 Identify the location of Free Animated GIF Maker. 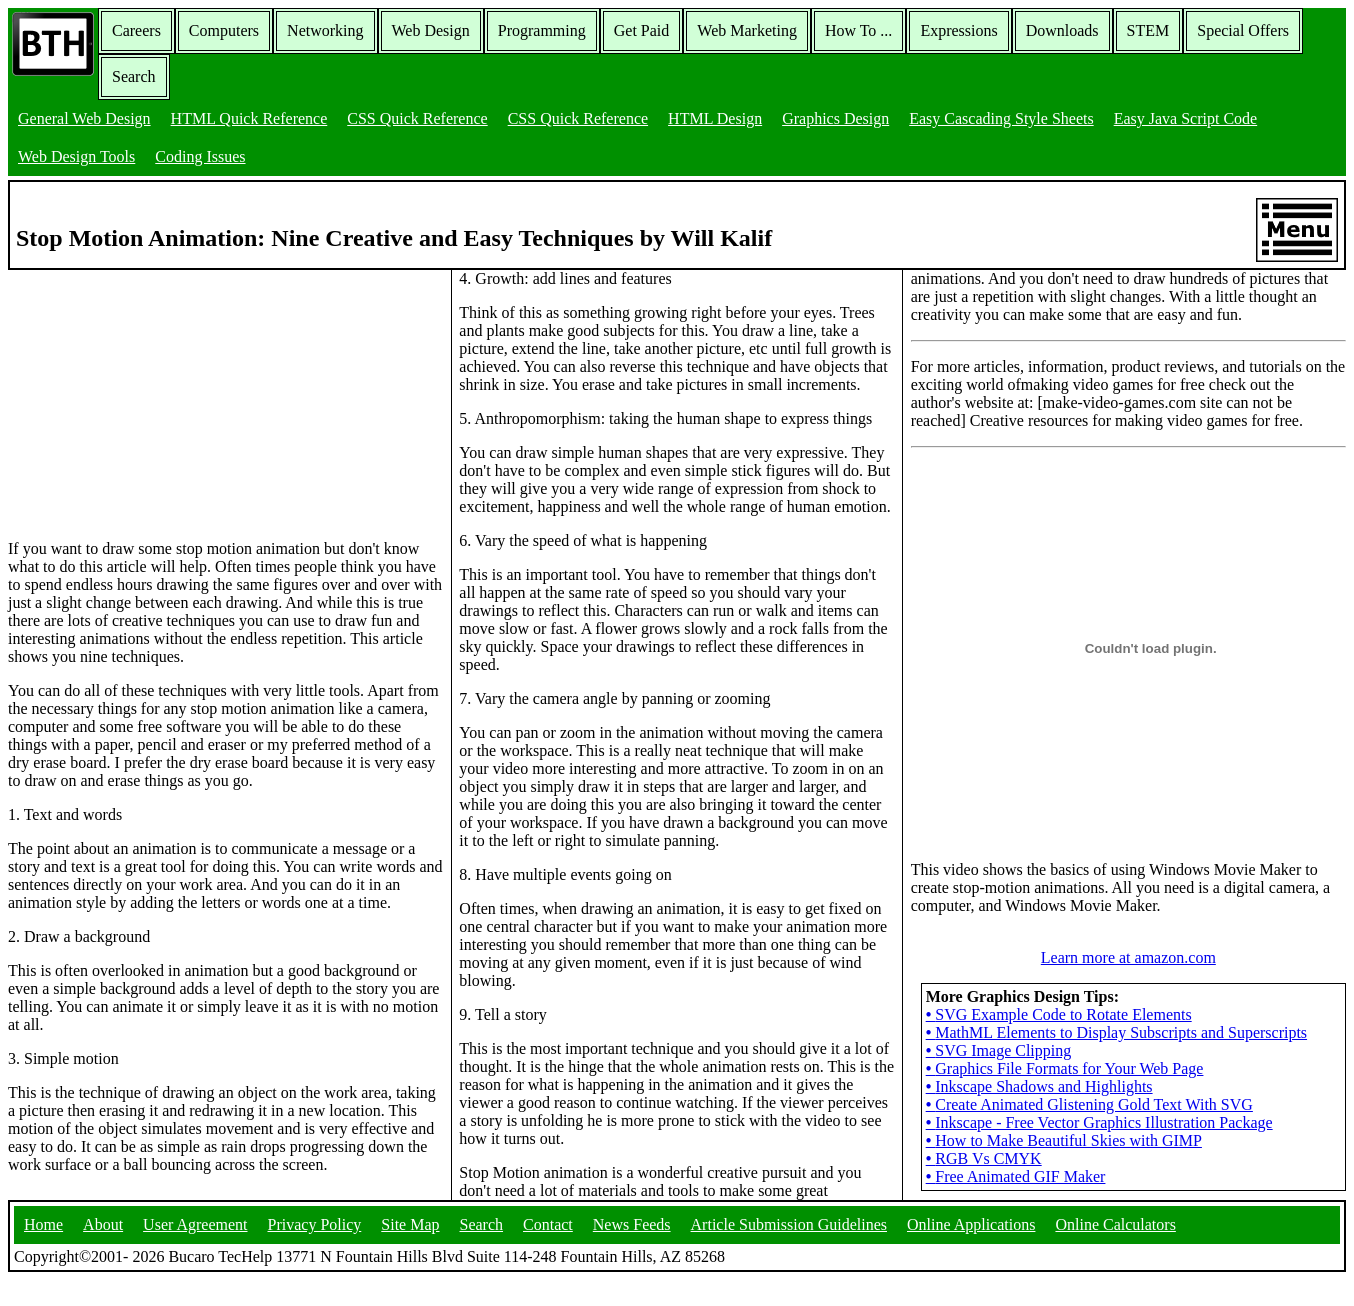
(1016, 1176).